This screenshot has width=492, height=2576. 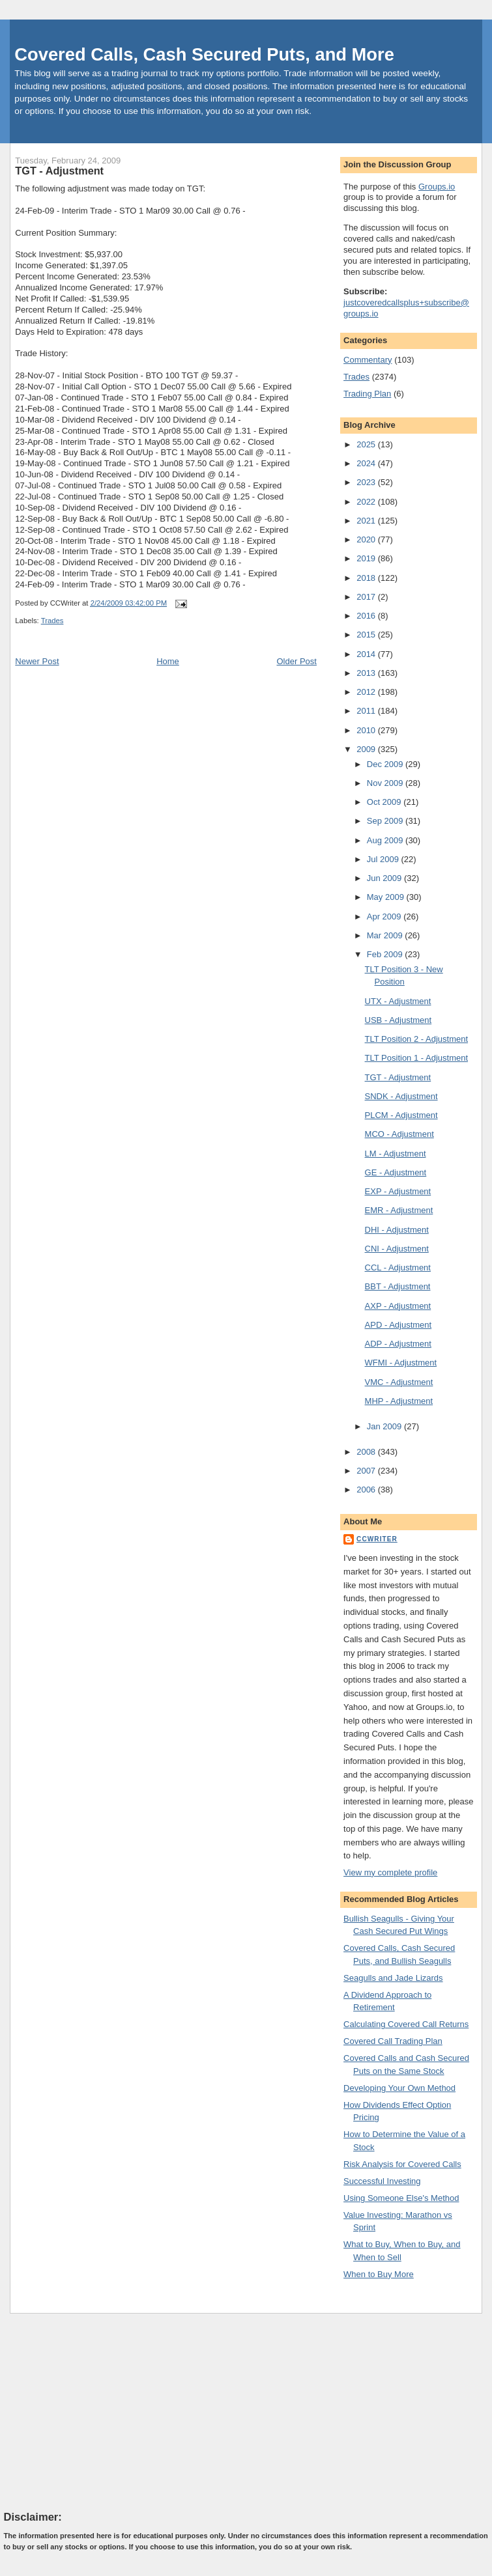 I want to click on Sep 2009, so click(x=386, y=821).